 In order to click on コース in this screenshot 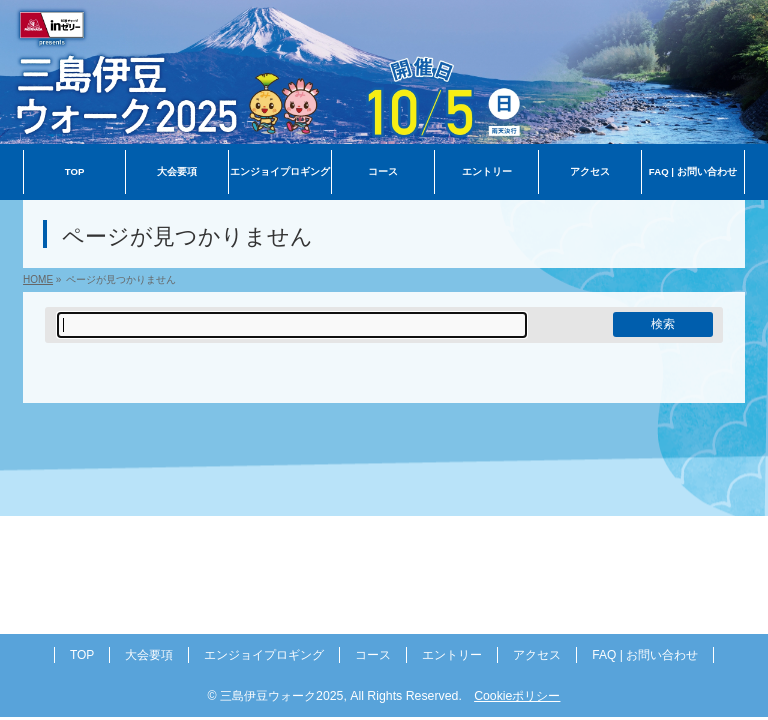, I will do `click(373, 657)`.